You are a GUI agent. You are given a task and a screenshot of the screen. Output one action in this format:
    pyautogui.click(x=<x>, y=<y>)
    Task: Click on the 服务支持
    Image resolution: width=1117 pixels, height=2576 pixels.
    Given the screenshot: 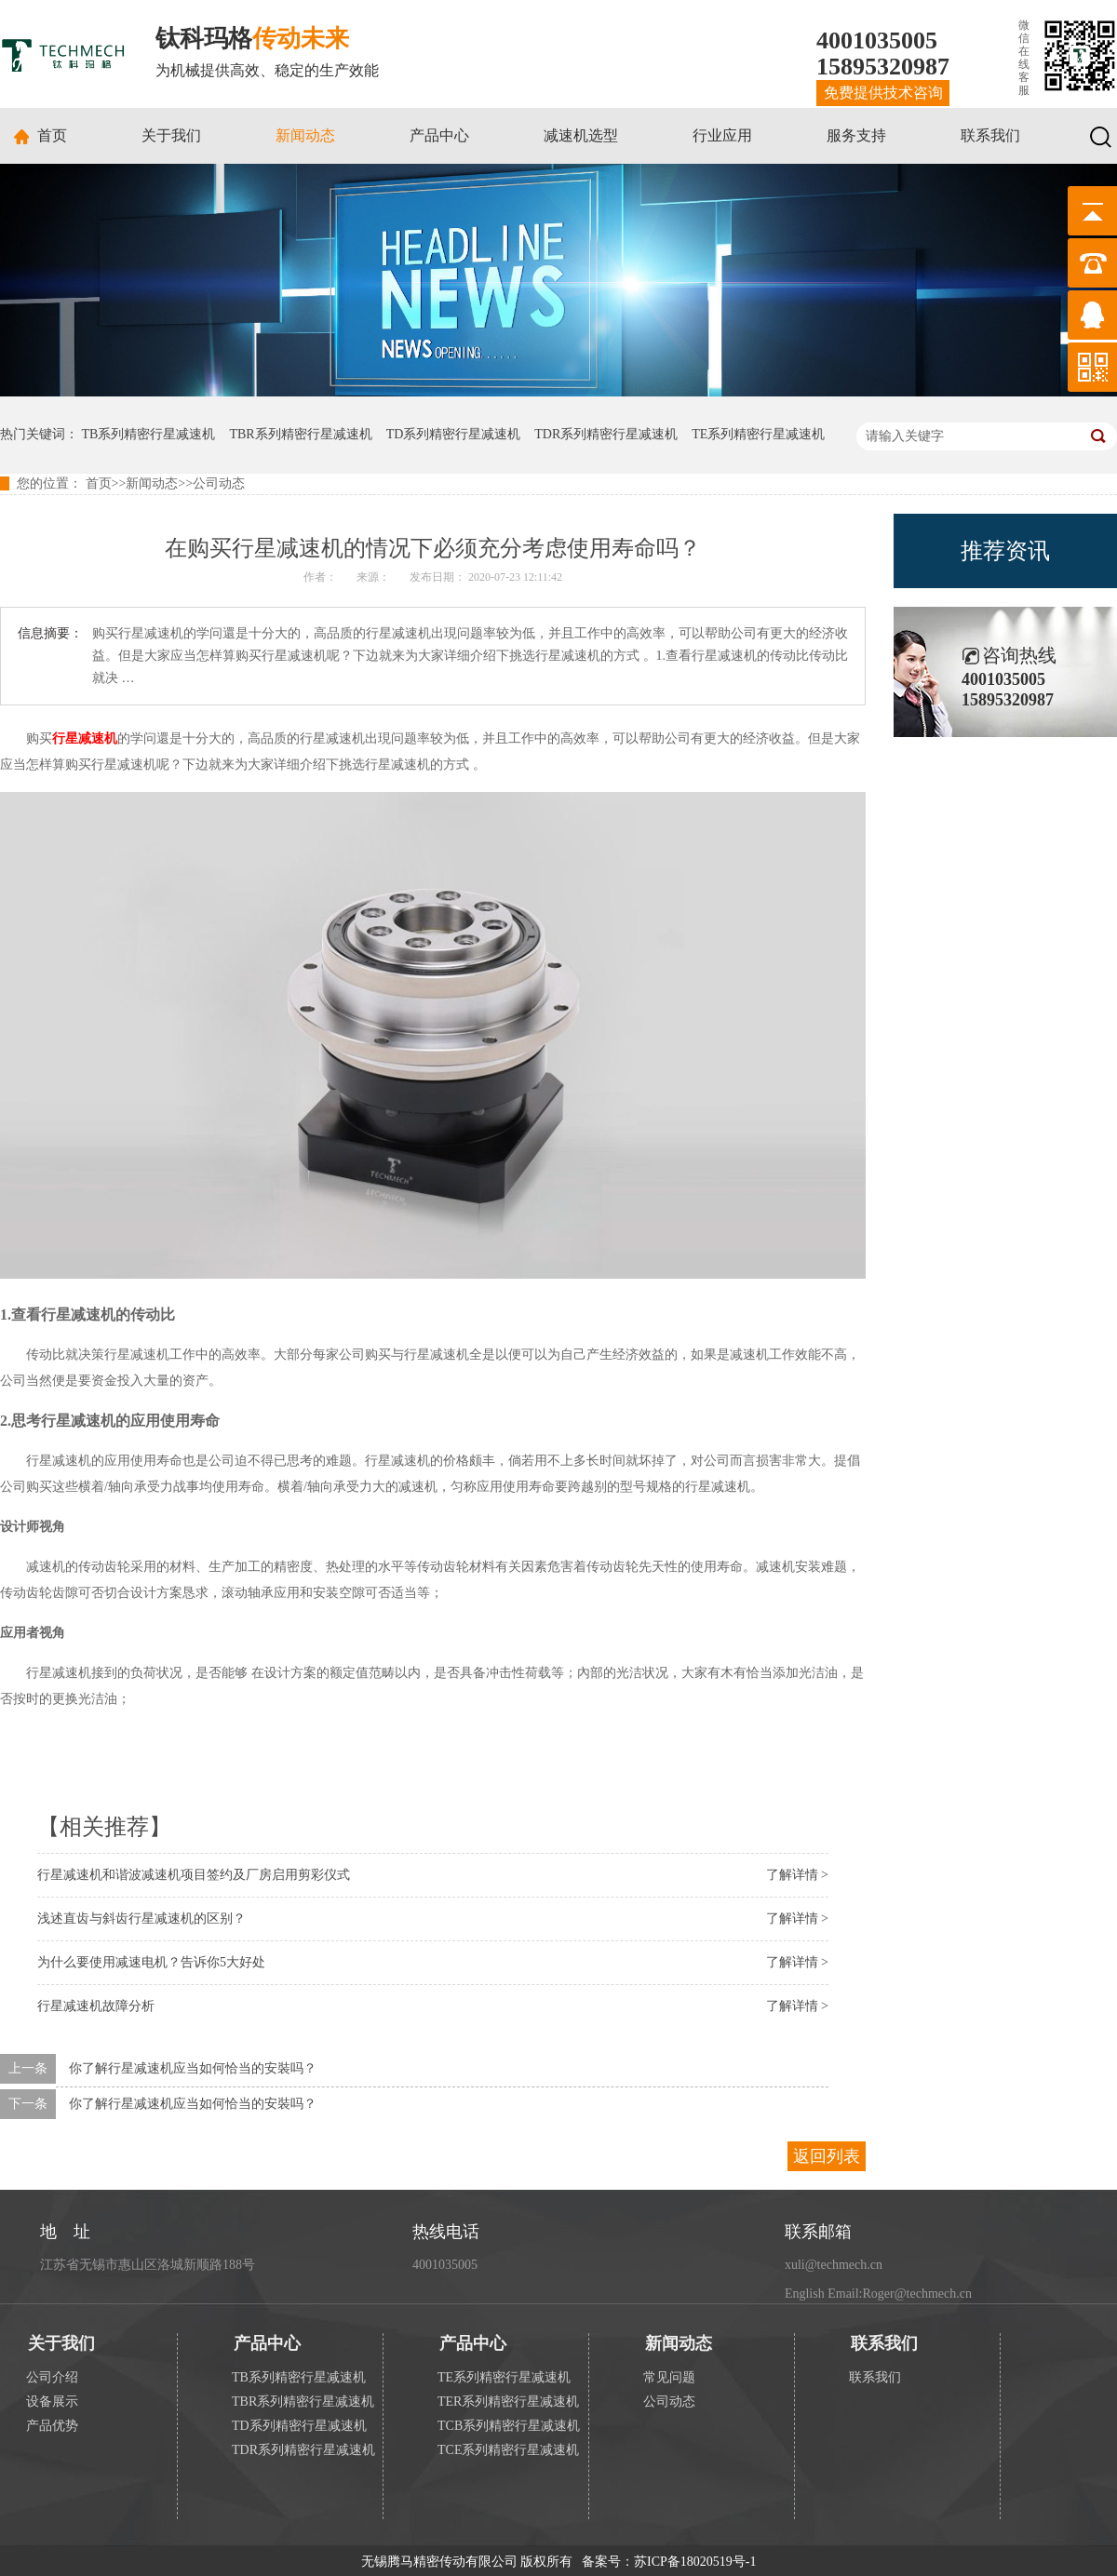 What is the action you would take?
    pyautogui.click(x=856, y=135)
    